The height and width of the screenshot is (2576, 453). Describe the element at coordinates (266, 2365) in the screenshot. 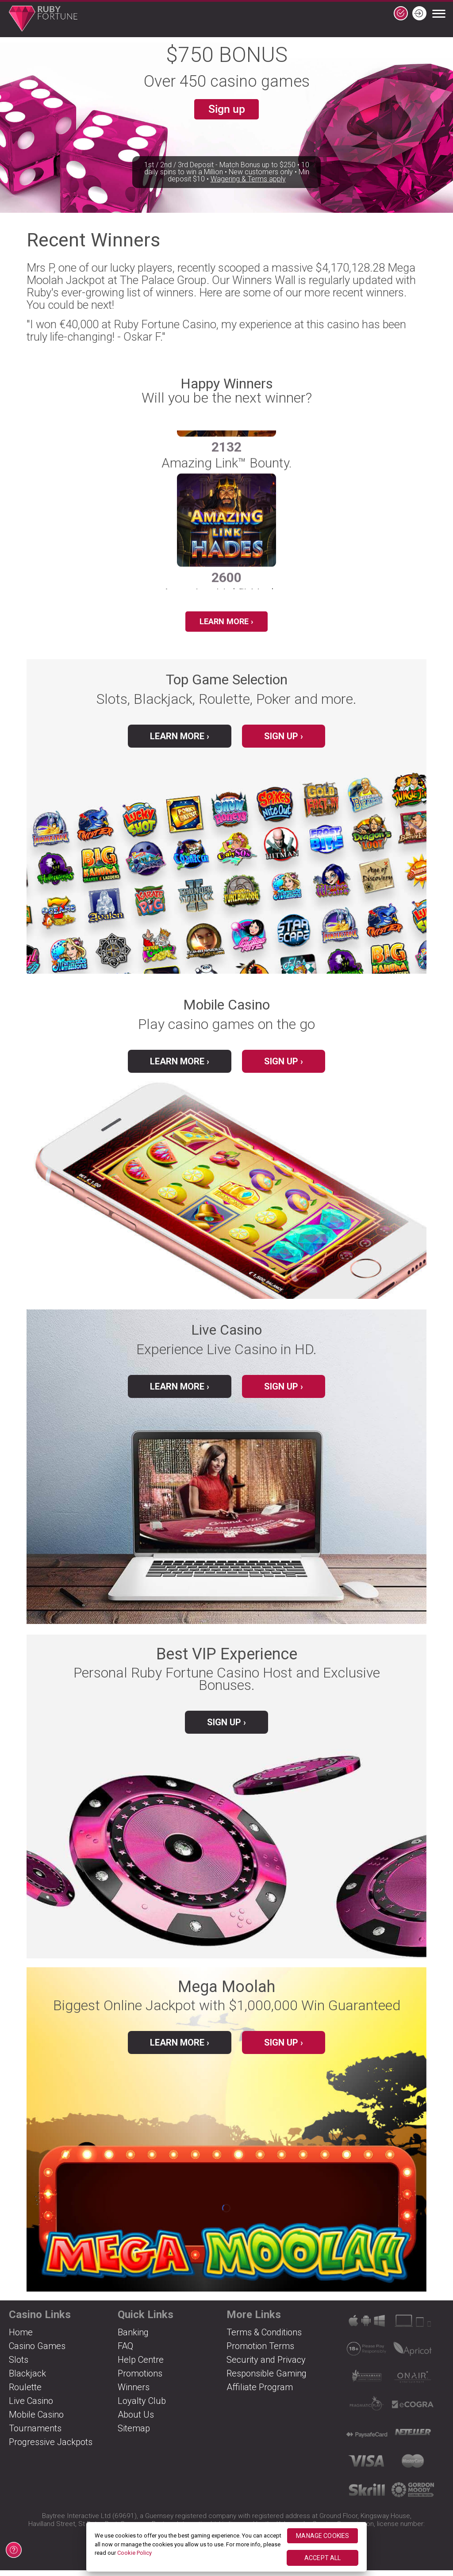

I see `Security and Privacy` at that location.